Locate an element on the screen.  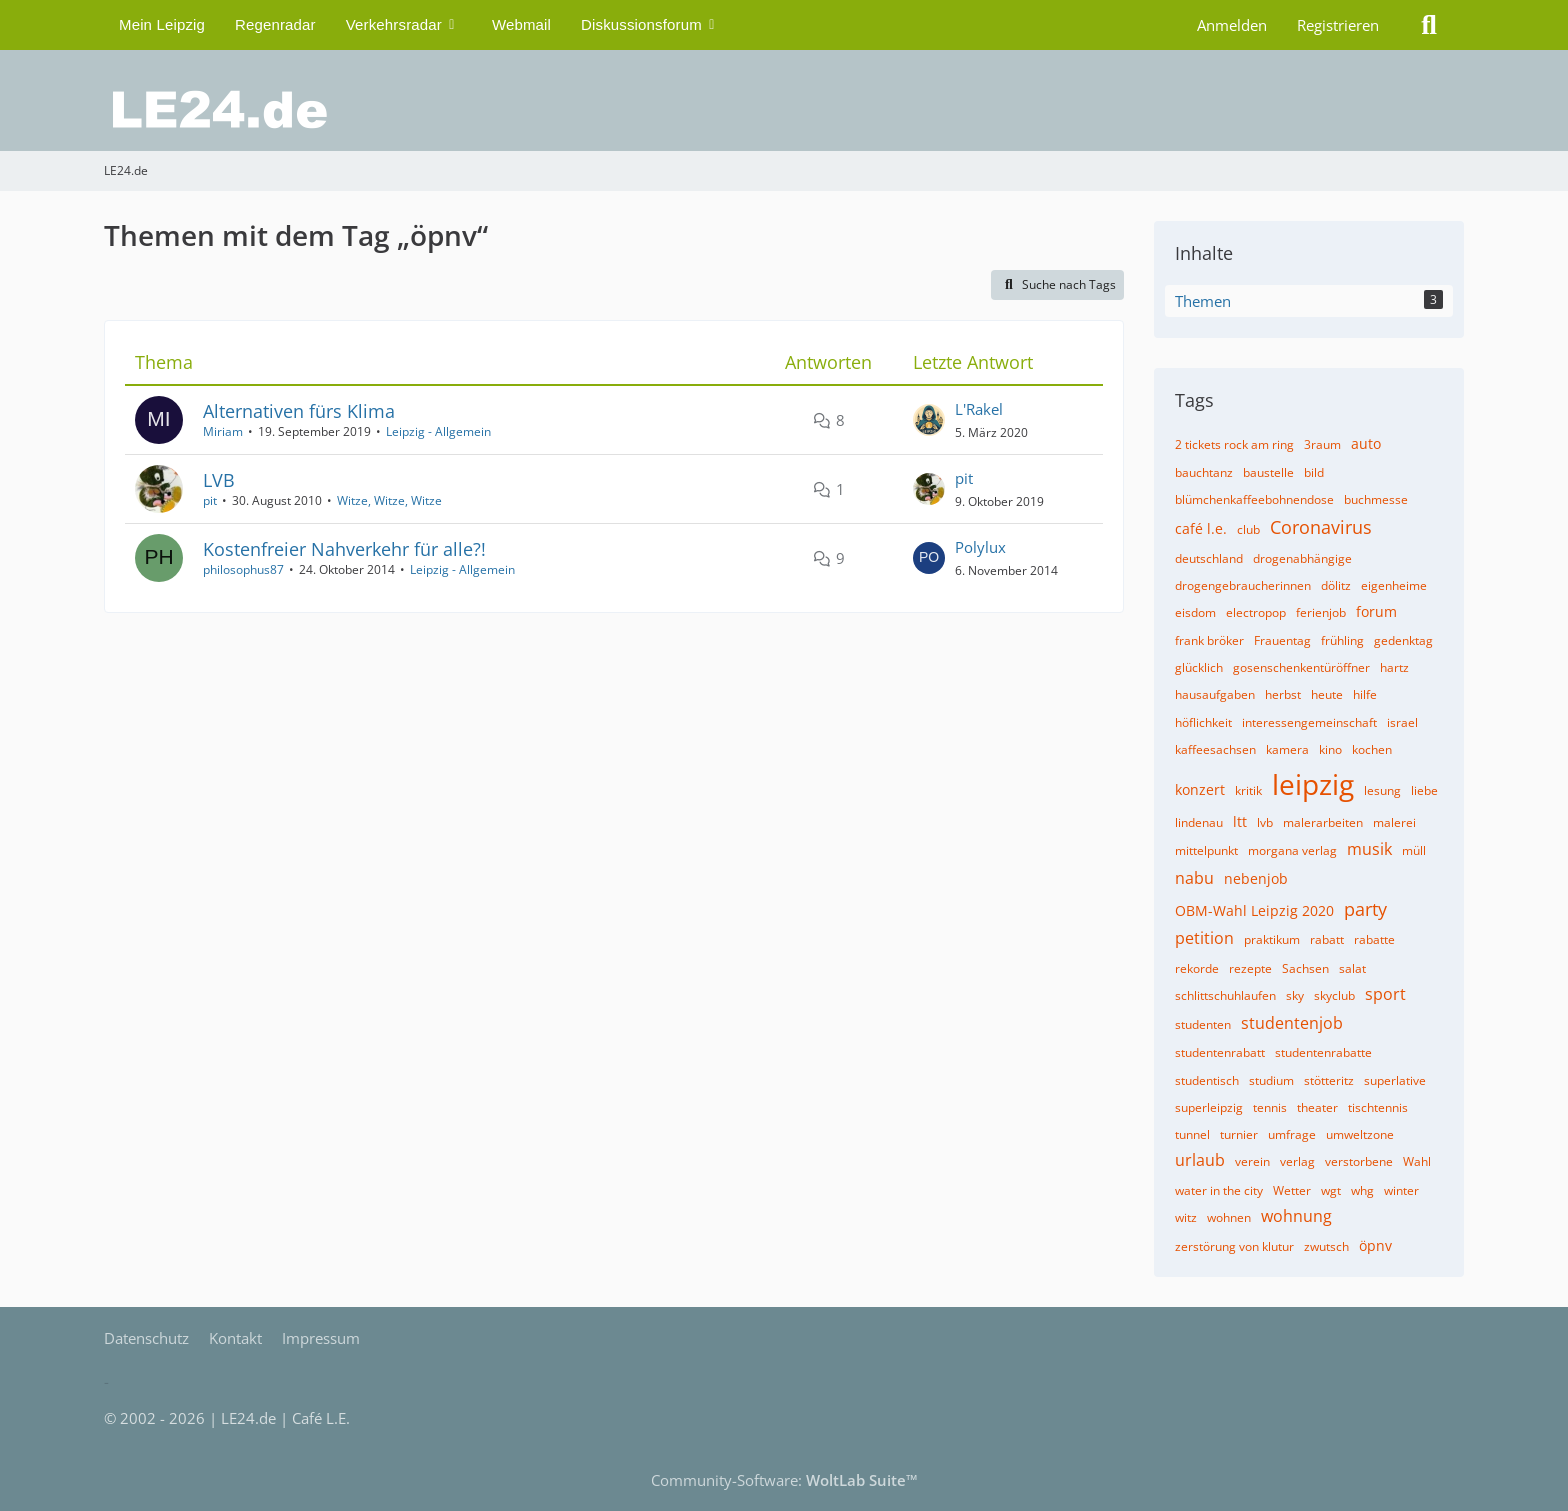
skyclub is located at coordinates (1334, 995).